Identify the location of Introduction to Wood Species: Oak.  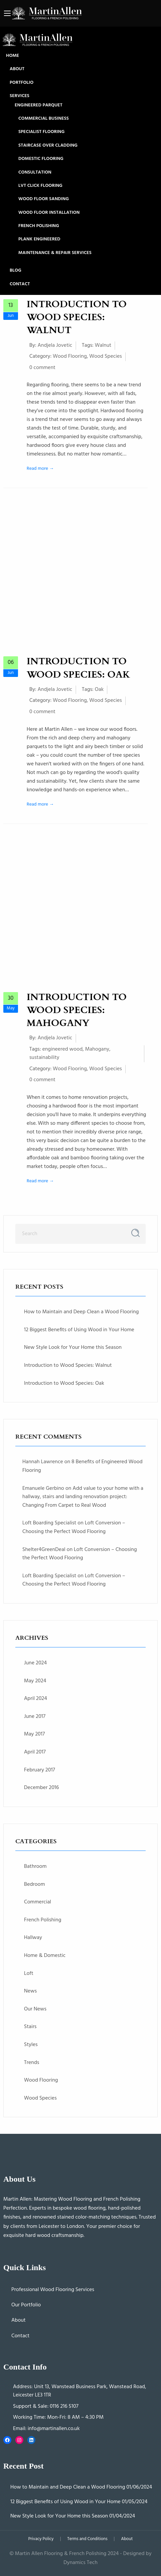
(78, 668).